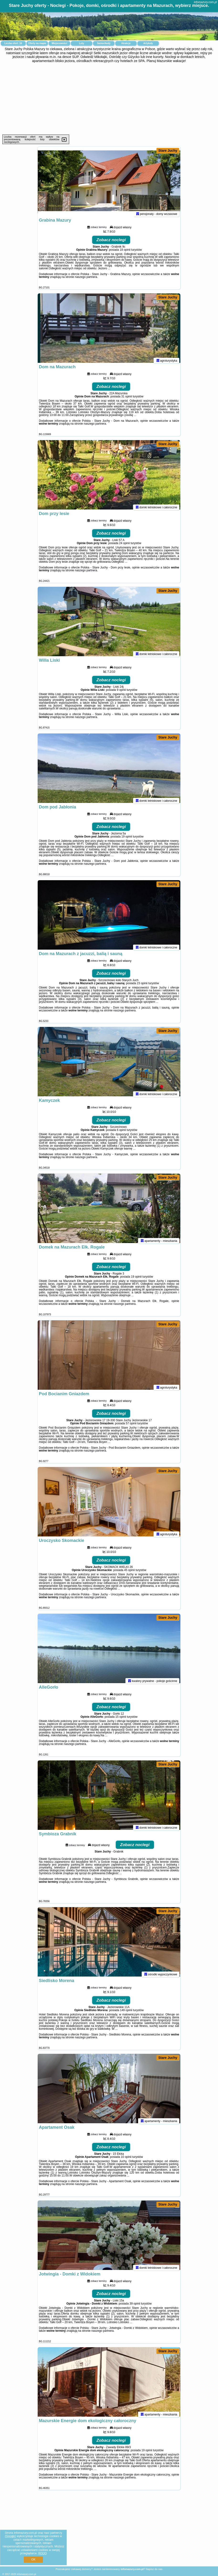 Image resolution: width=218 pixels, height=2576 pixels. I want to click on Samochody, so click(104, 43).